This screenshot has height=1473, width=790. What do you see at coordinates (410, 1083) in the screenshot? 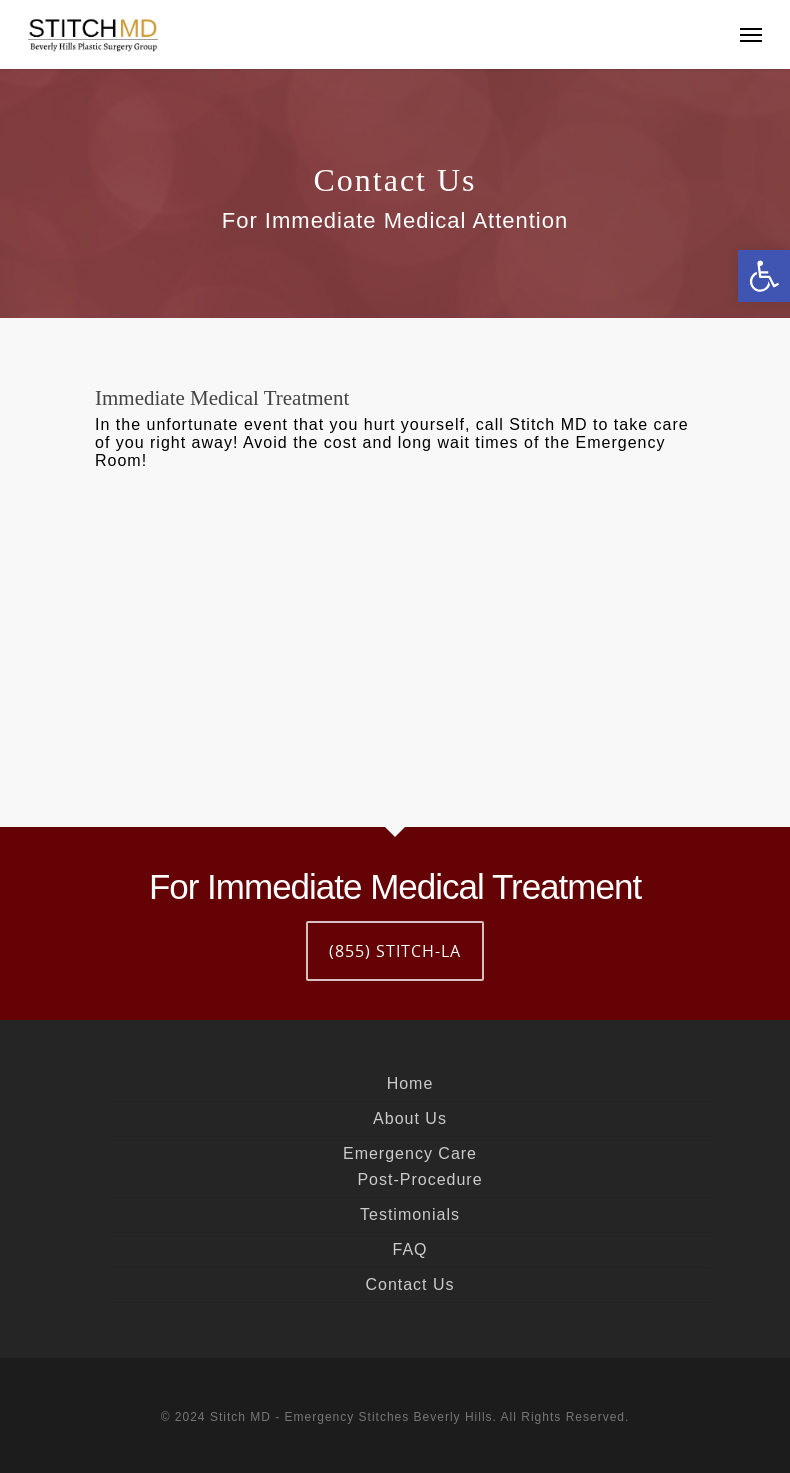
I see `Home` at bounding box center [410, 1083].